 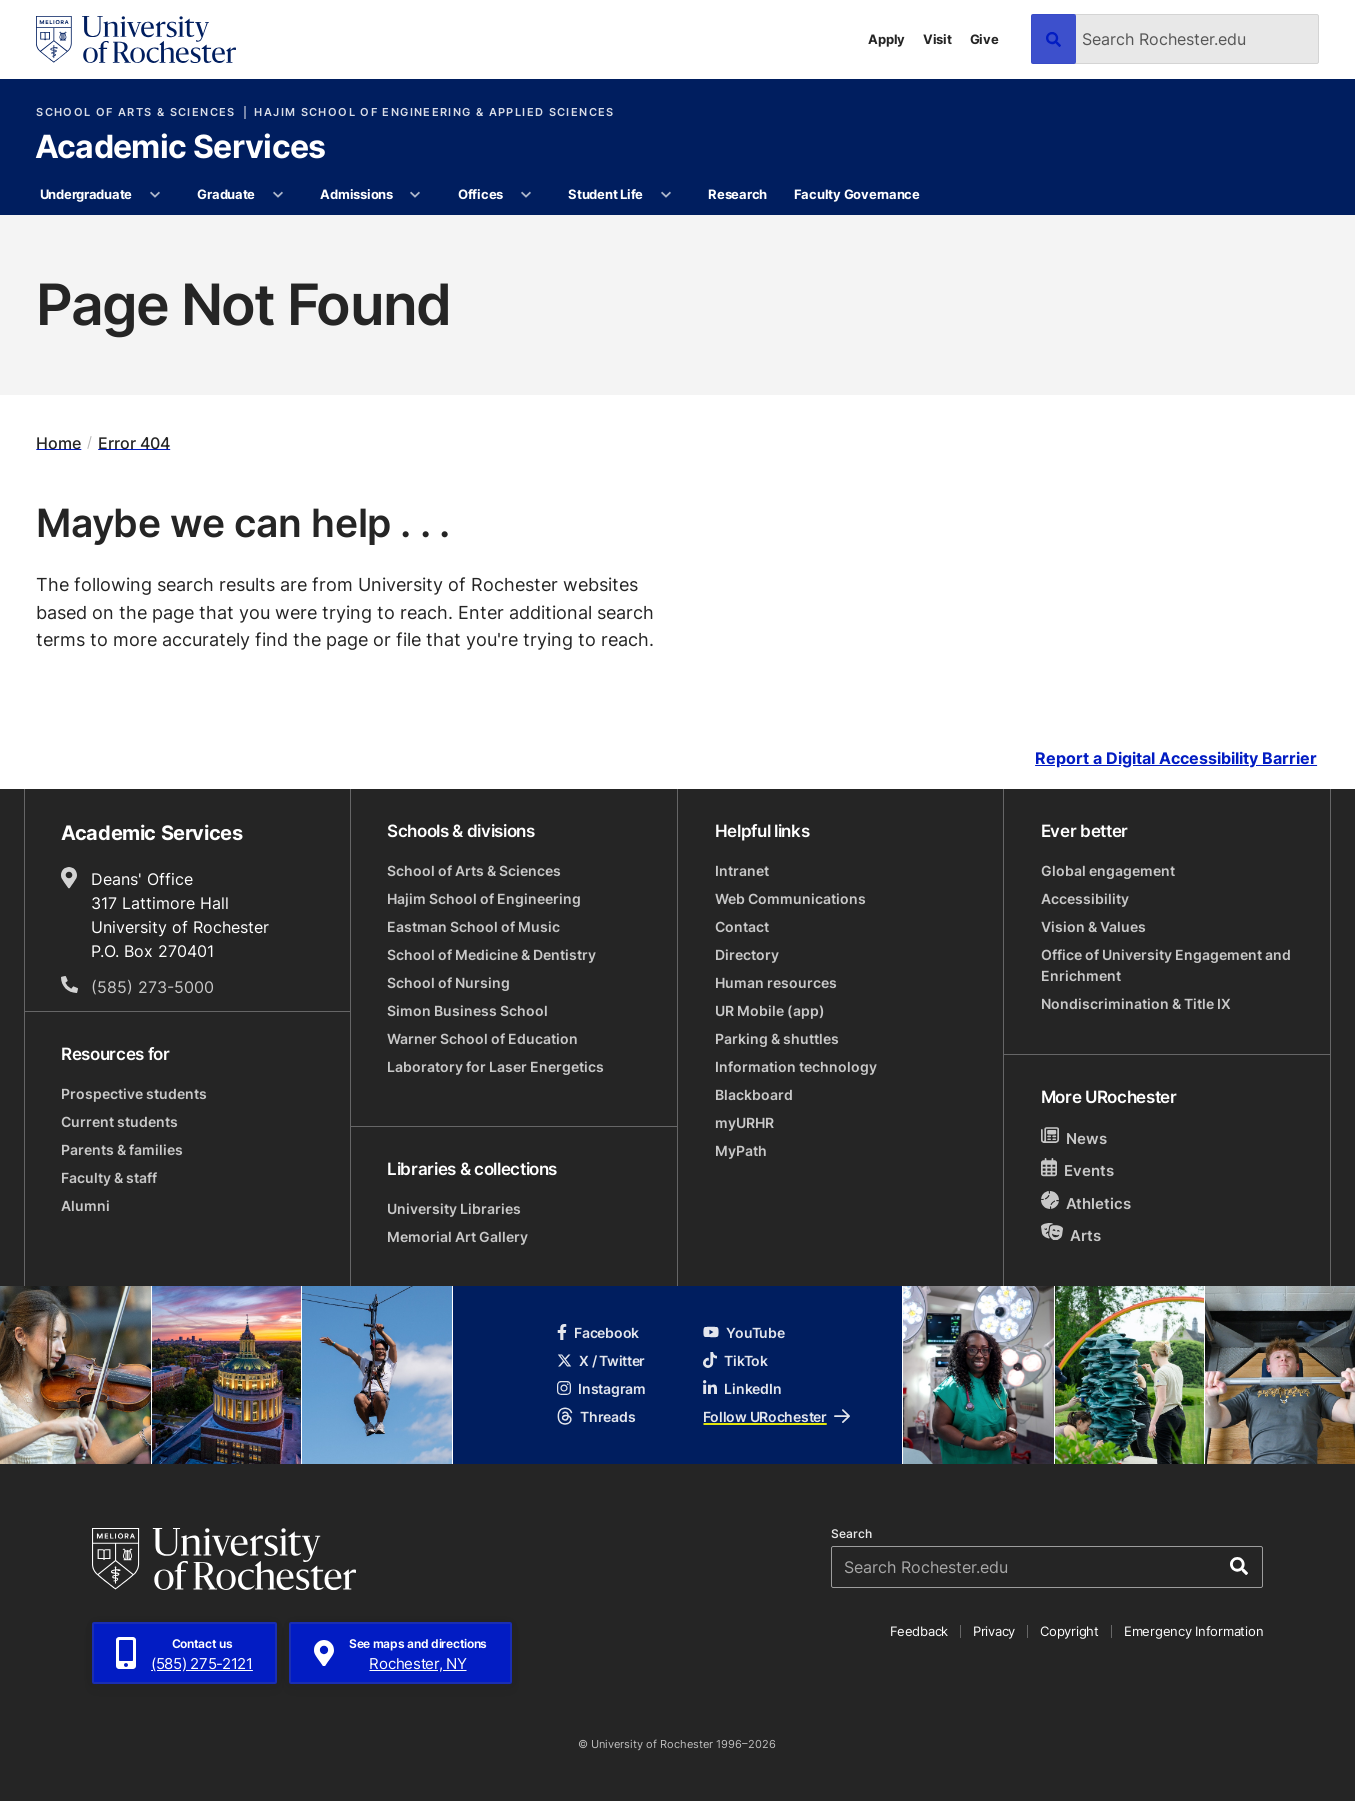 What do you see at coordinates (754, 1094) in the screenshot?
I see `Blackboard` at bounding box center [754, 1094].